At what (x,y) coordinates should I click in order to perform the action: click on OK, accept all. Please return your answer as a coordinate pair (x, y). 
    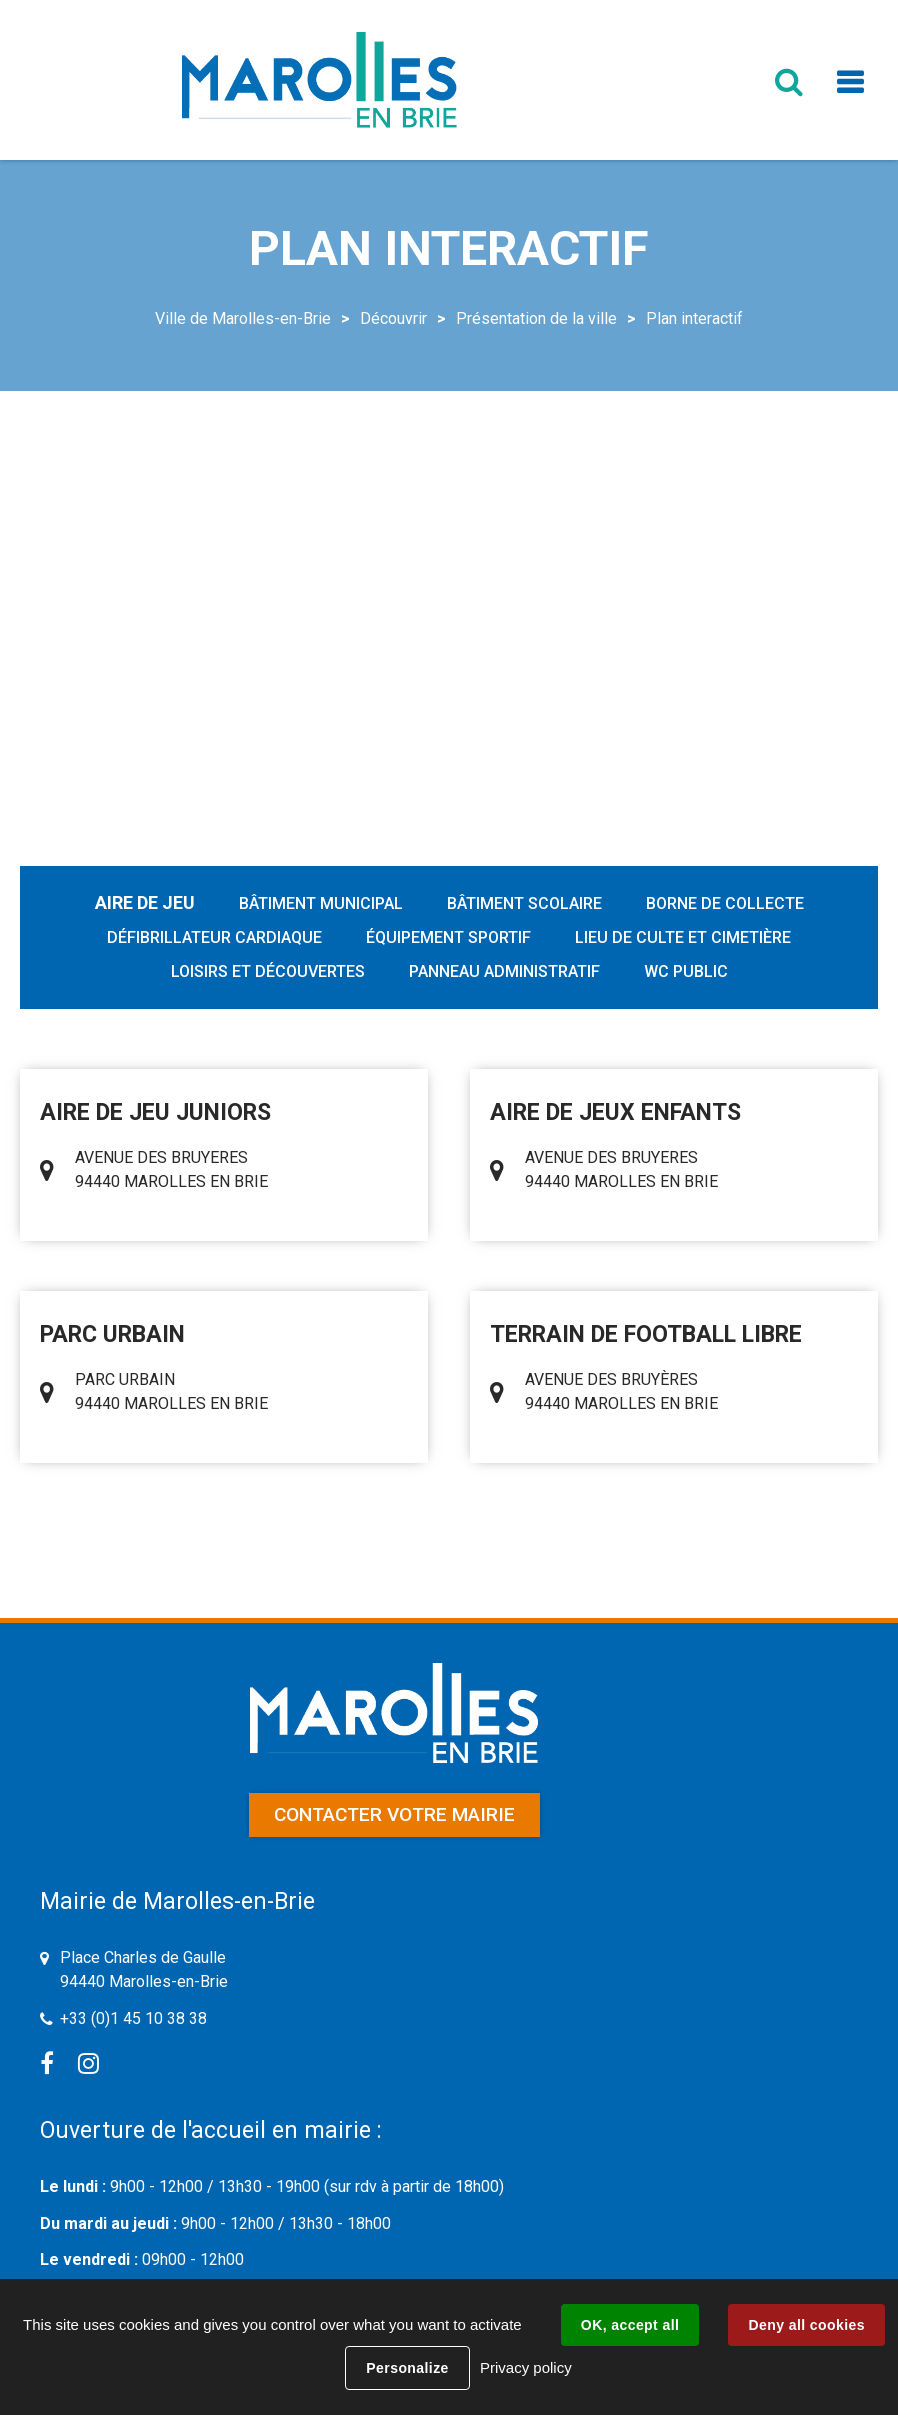
    Looking at the image, I should click on (630, 2325).